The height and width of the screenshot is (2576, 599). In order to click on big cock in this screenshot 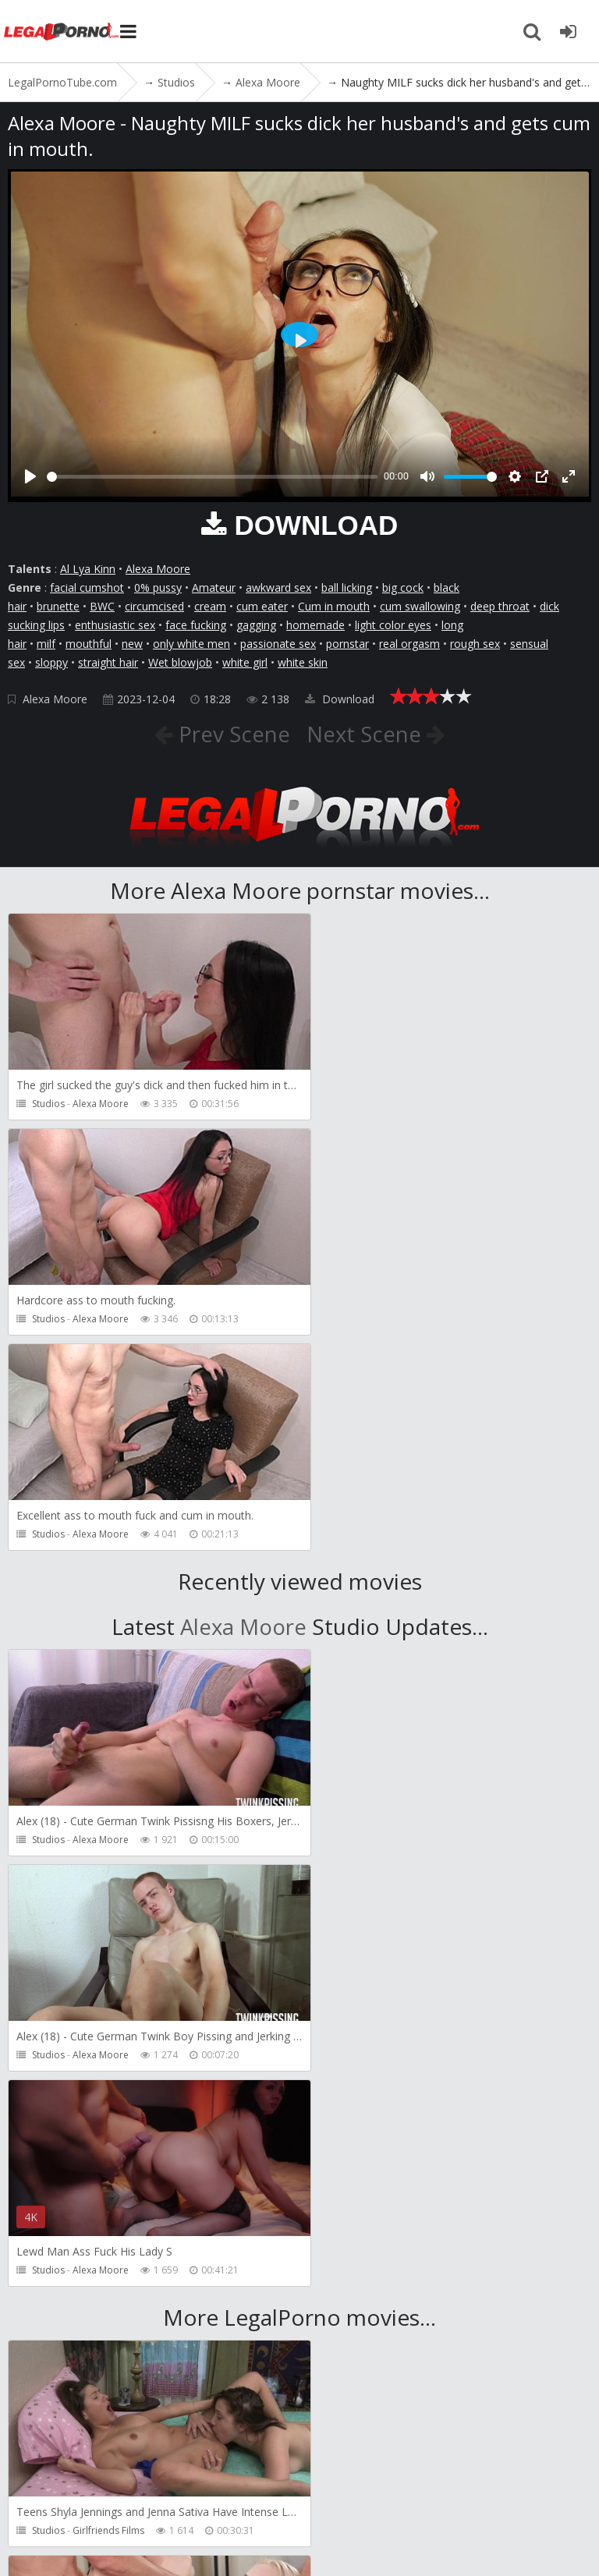, I will do `click(403, 587)`.